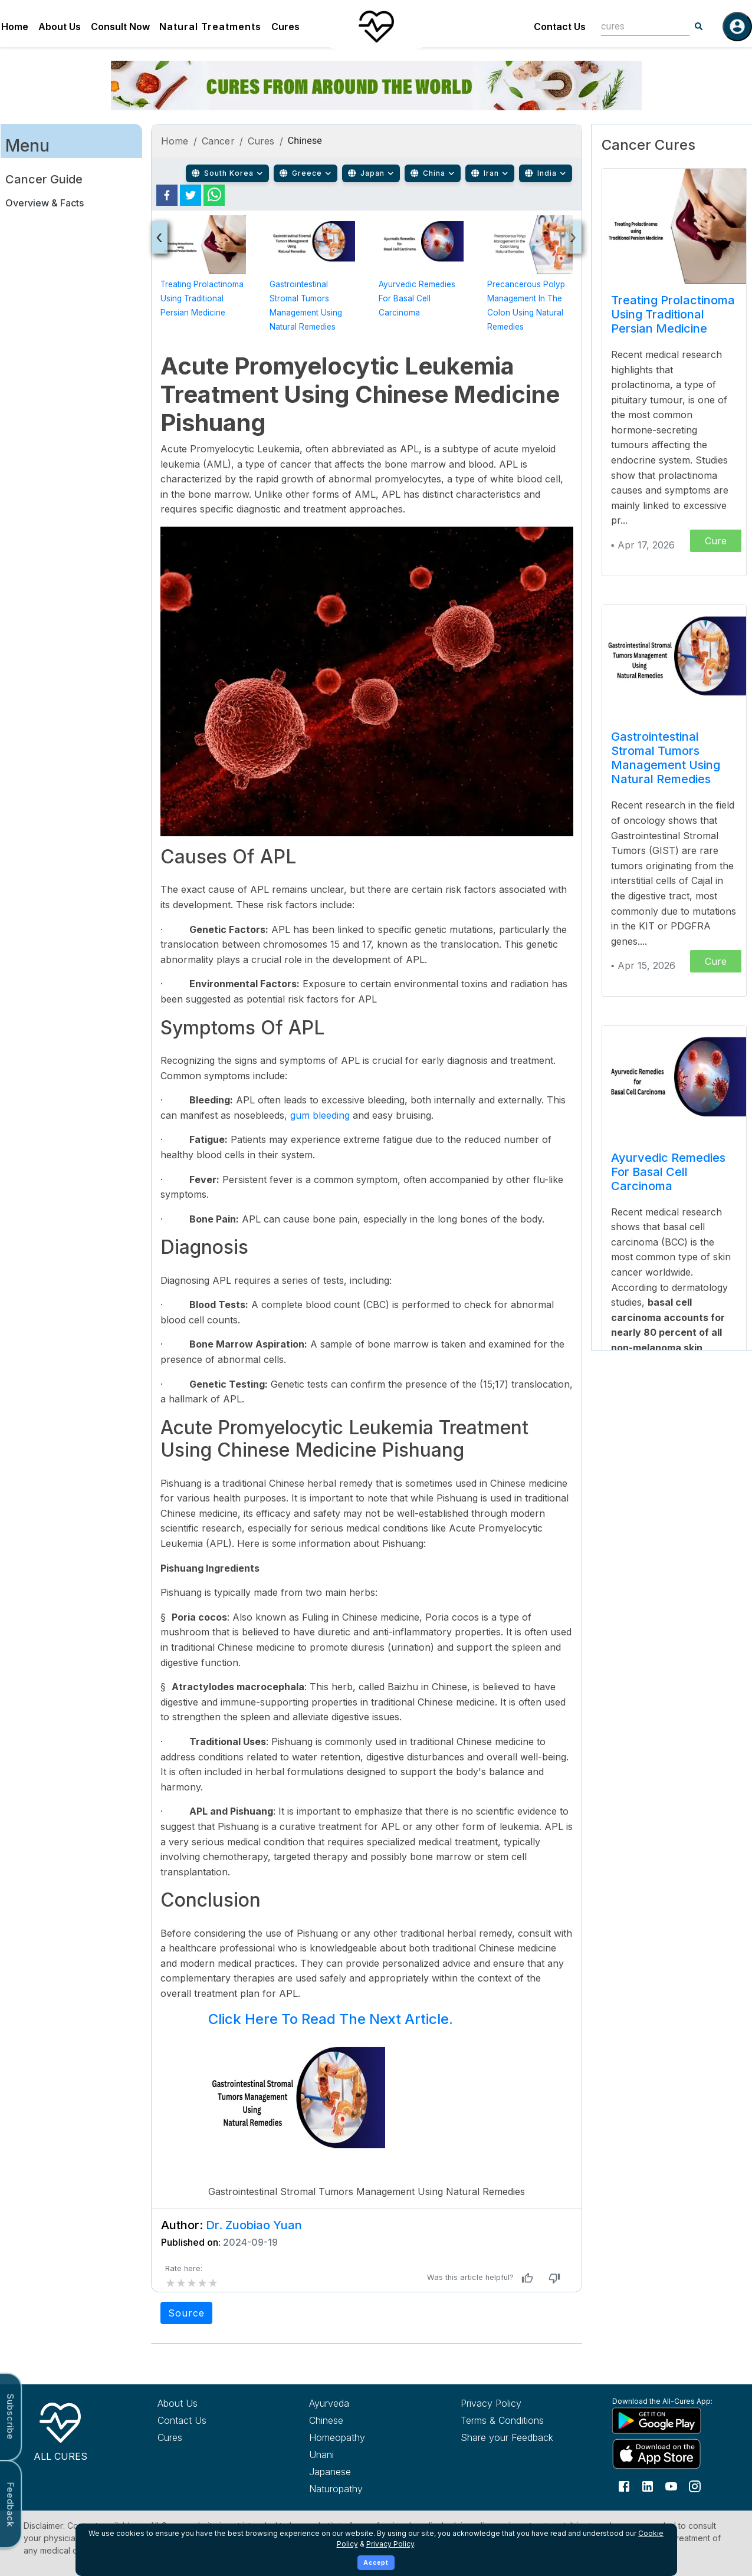 The image size is (752, 2576). What do you see at coordinates (202, 298) in the screenshot?
I see `Treating Prolactinoma using Traditional Persian Medicine` at bounding box center [202, 298].